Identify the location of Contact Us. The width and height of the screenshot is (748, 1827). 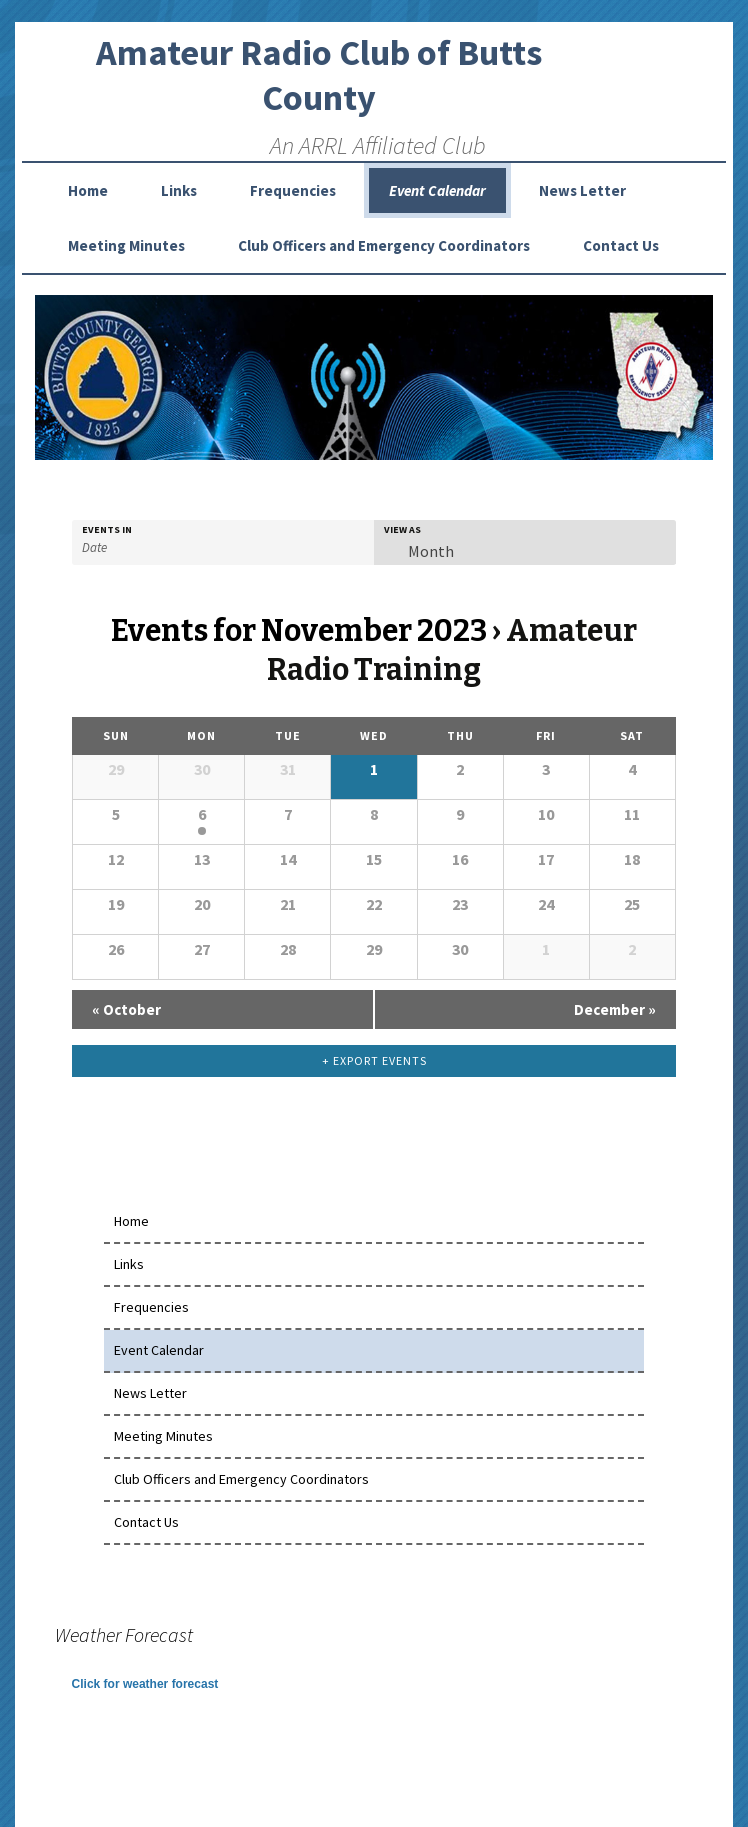
(621, 245).